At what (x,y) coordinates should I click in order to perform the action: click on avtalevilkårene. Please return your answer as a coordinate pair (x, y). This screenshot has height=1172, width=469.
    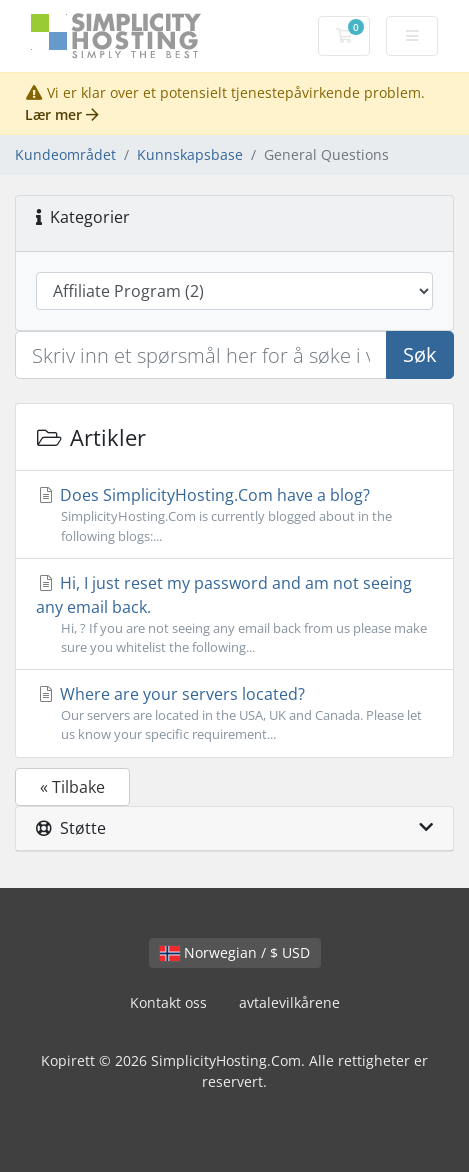
    Looking at the image, I should click on (289, 1002).